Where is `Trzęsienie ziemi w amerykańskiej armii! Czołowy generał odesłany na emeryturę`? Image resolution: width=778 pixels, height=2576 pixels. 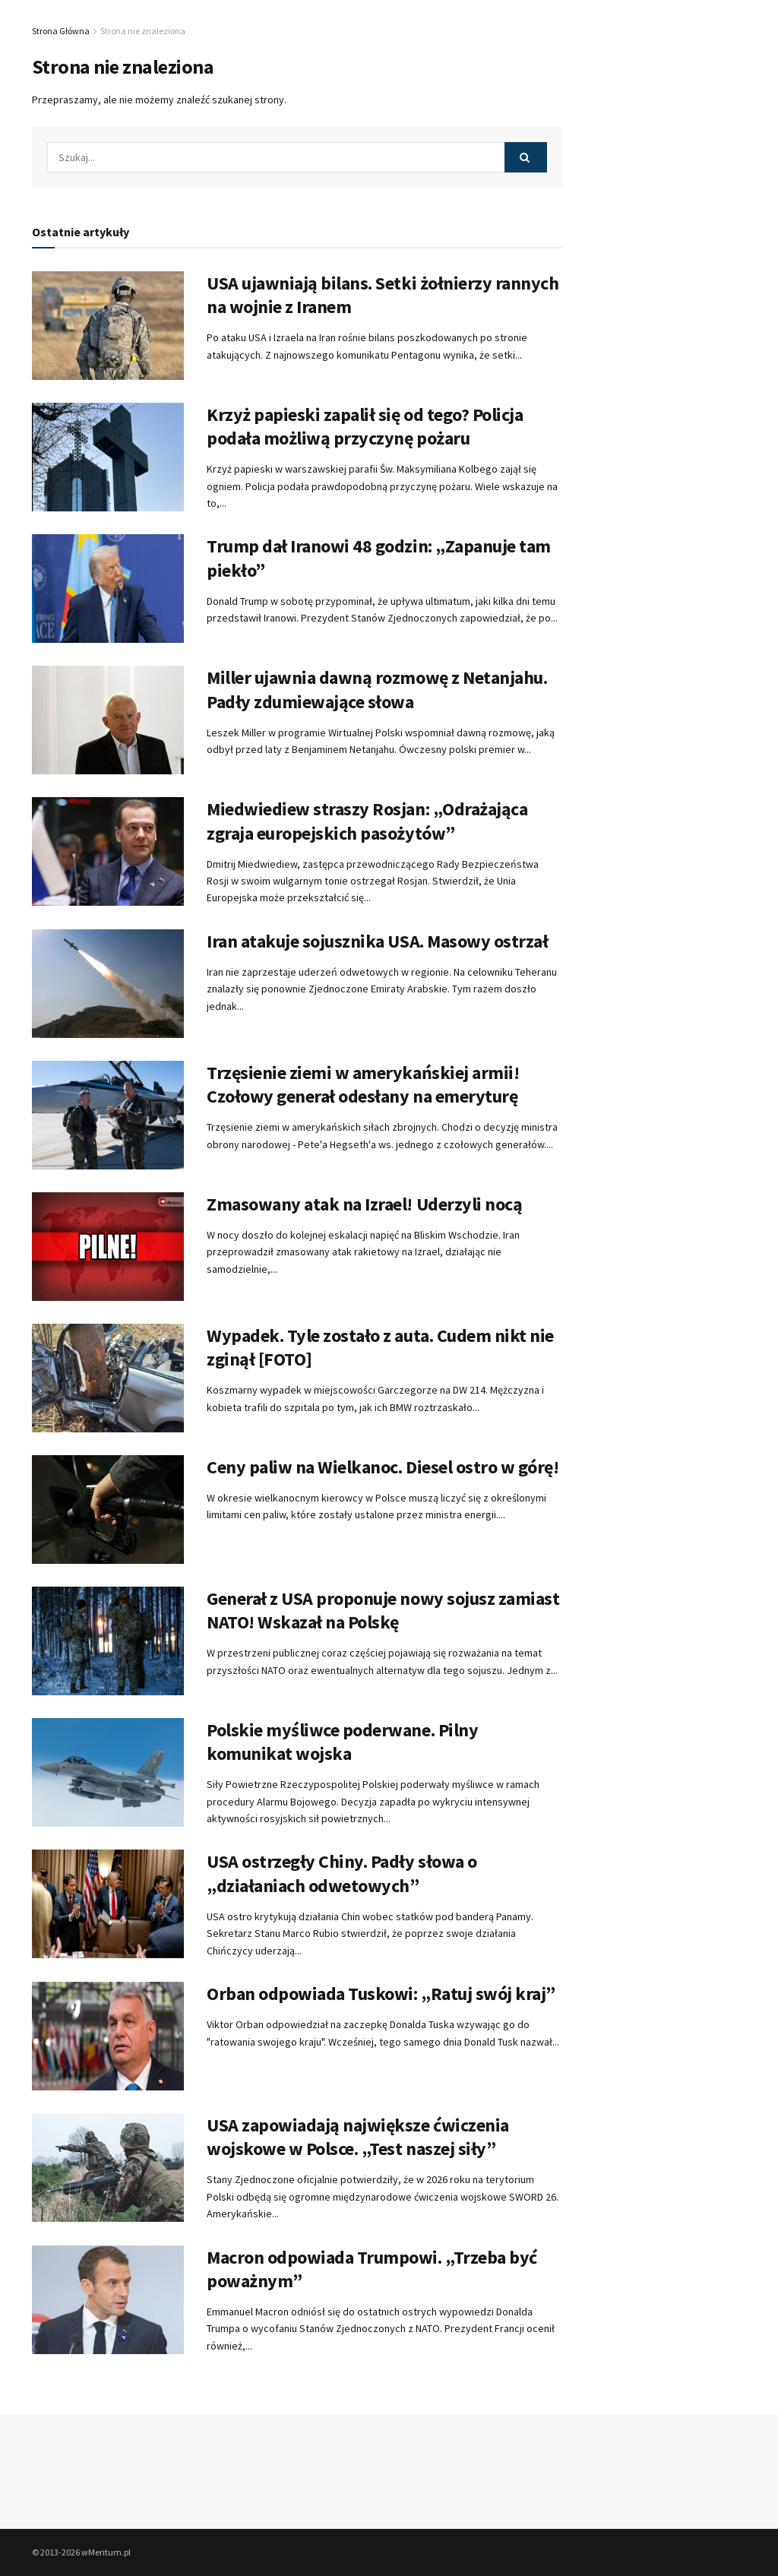 Trzęsienie ziemi w amerykańskiej armii! Czołowy generał odesłany na emeryturę is located at coordinates (363, 1084).